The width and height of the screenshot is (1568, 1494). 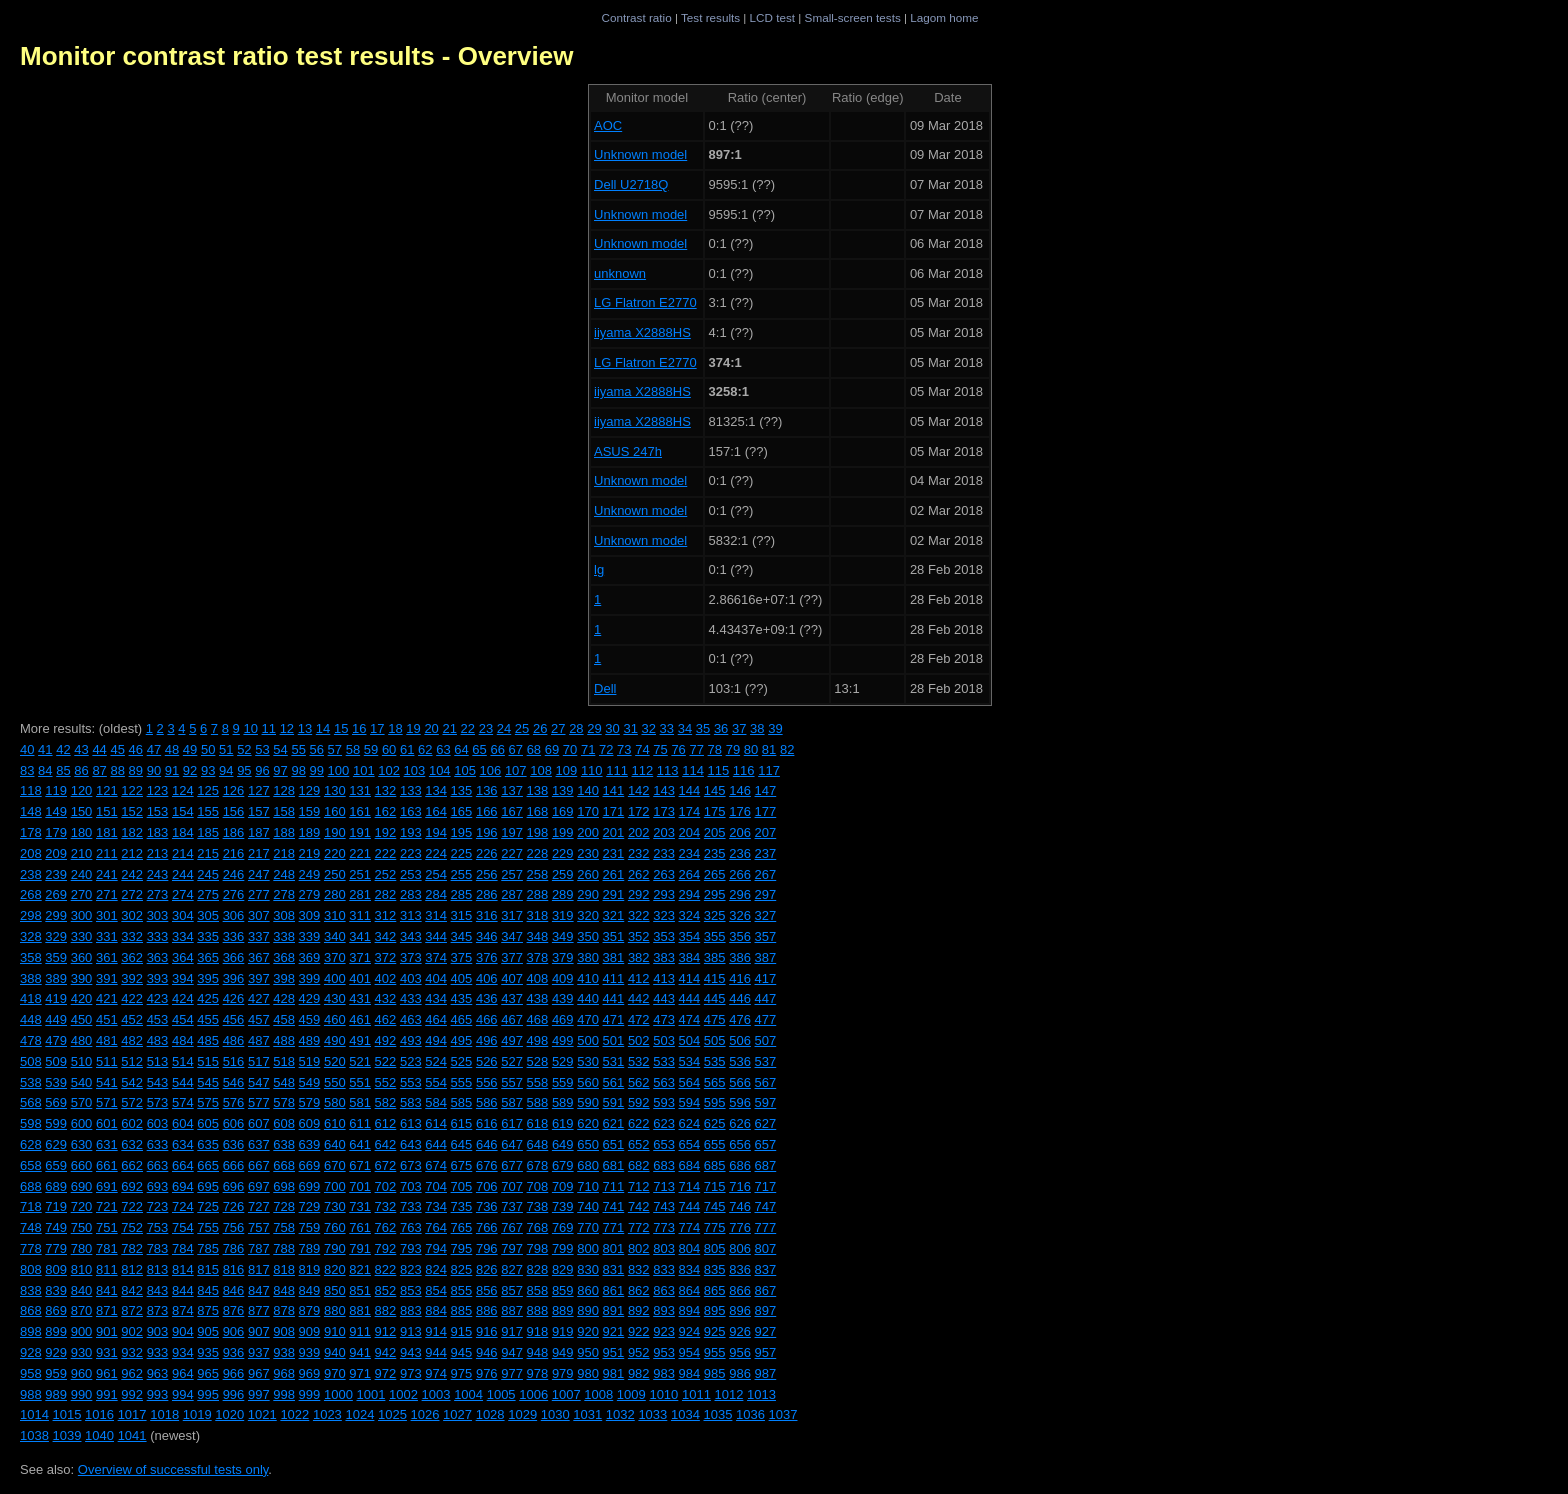 I want to click on 578, so click(x=284, y=1102).